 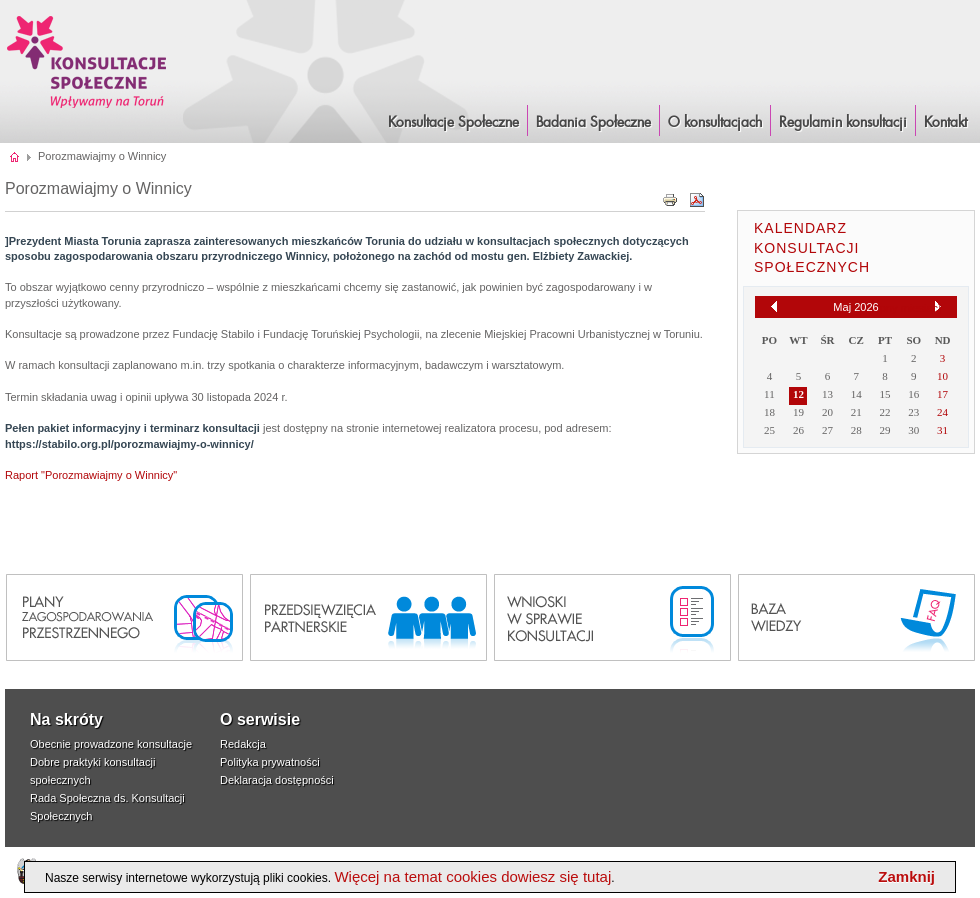 What do you see at coordinates (107, 807) in the screenshot?
I see `Rada Społeczna ds. Konsultacji Społecznych` at bounding box center [107, 807].